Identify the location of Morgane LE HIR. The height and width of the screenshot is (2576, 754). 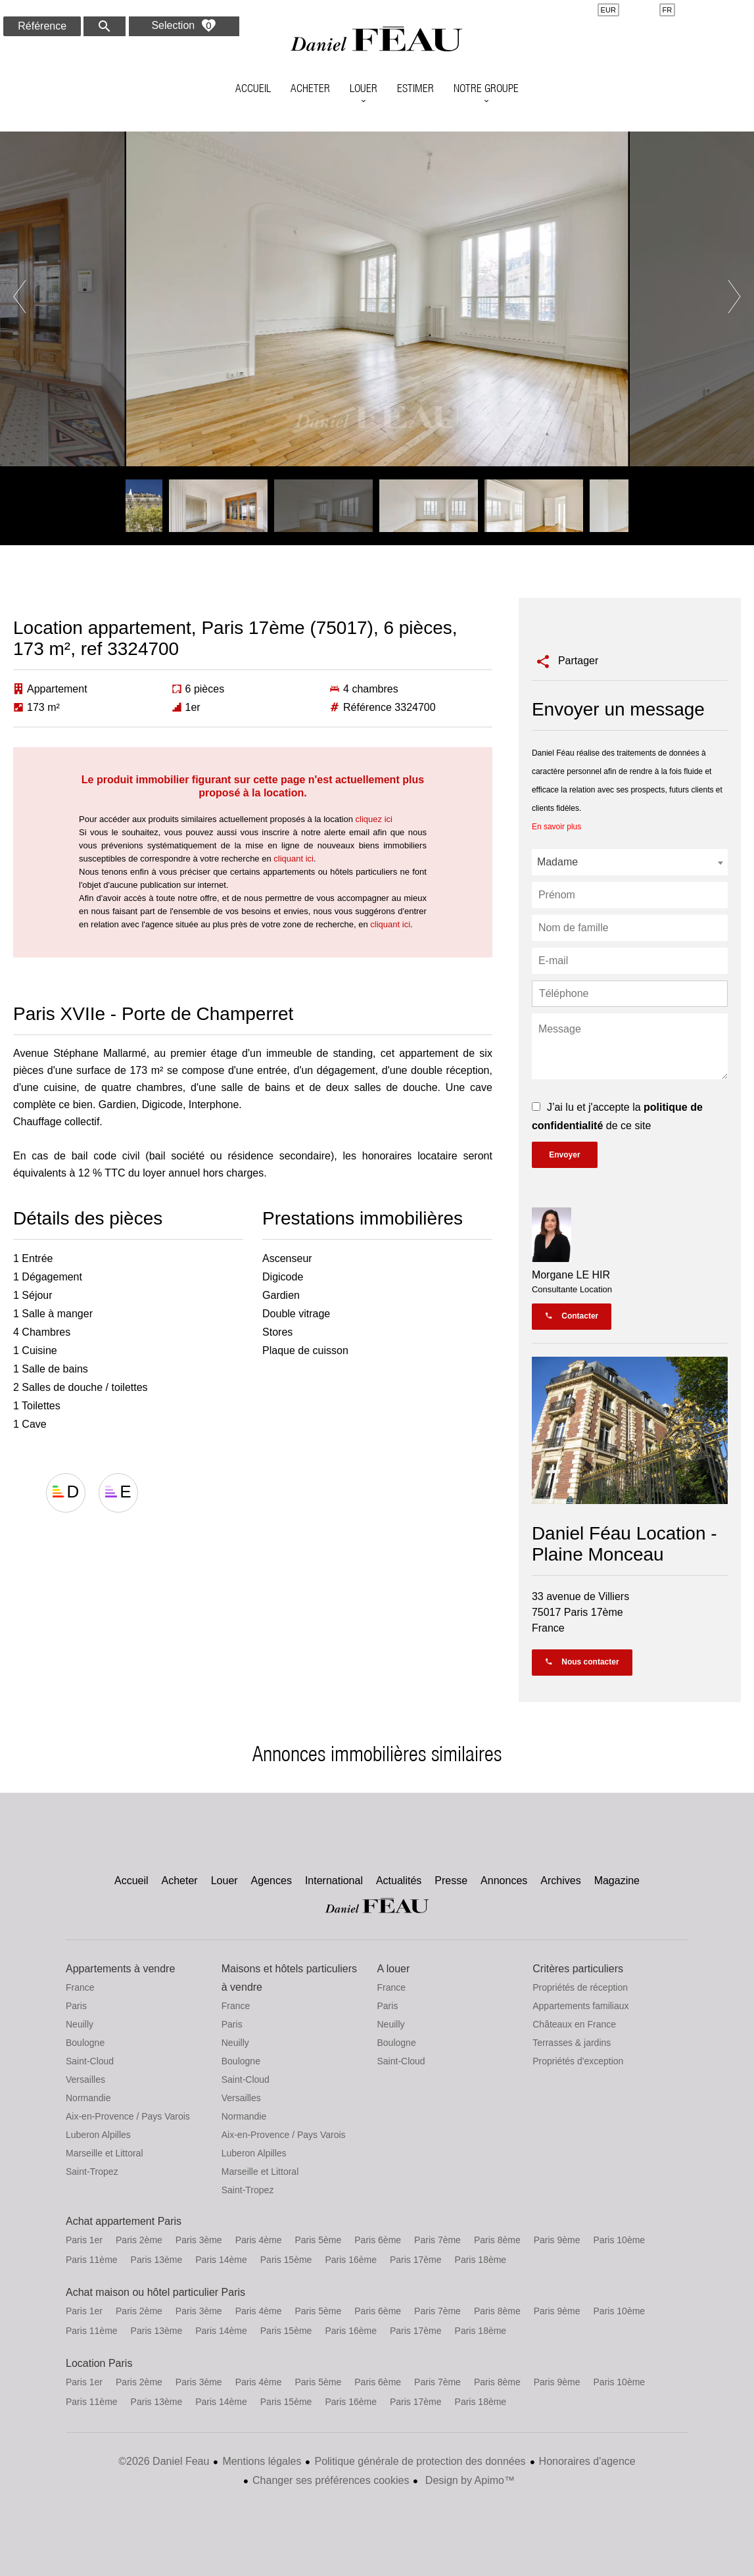
(571, 1274).